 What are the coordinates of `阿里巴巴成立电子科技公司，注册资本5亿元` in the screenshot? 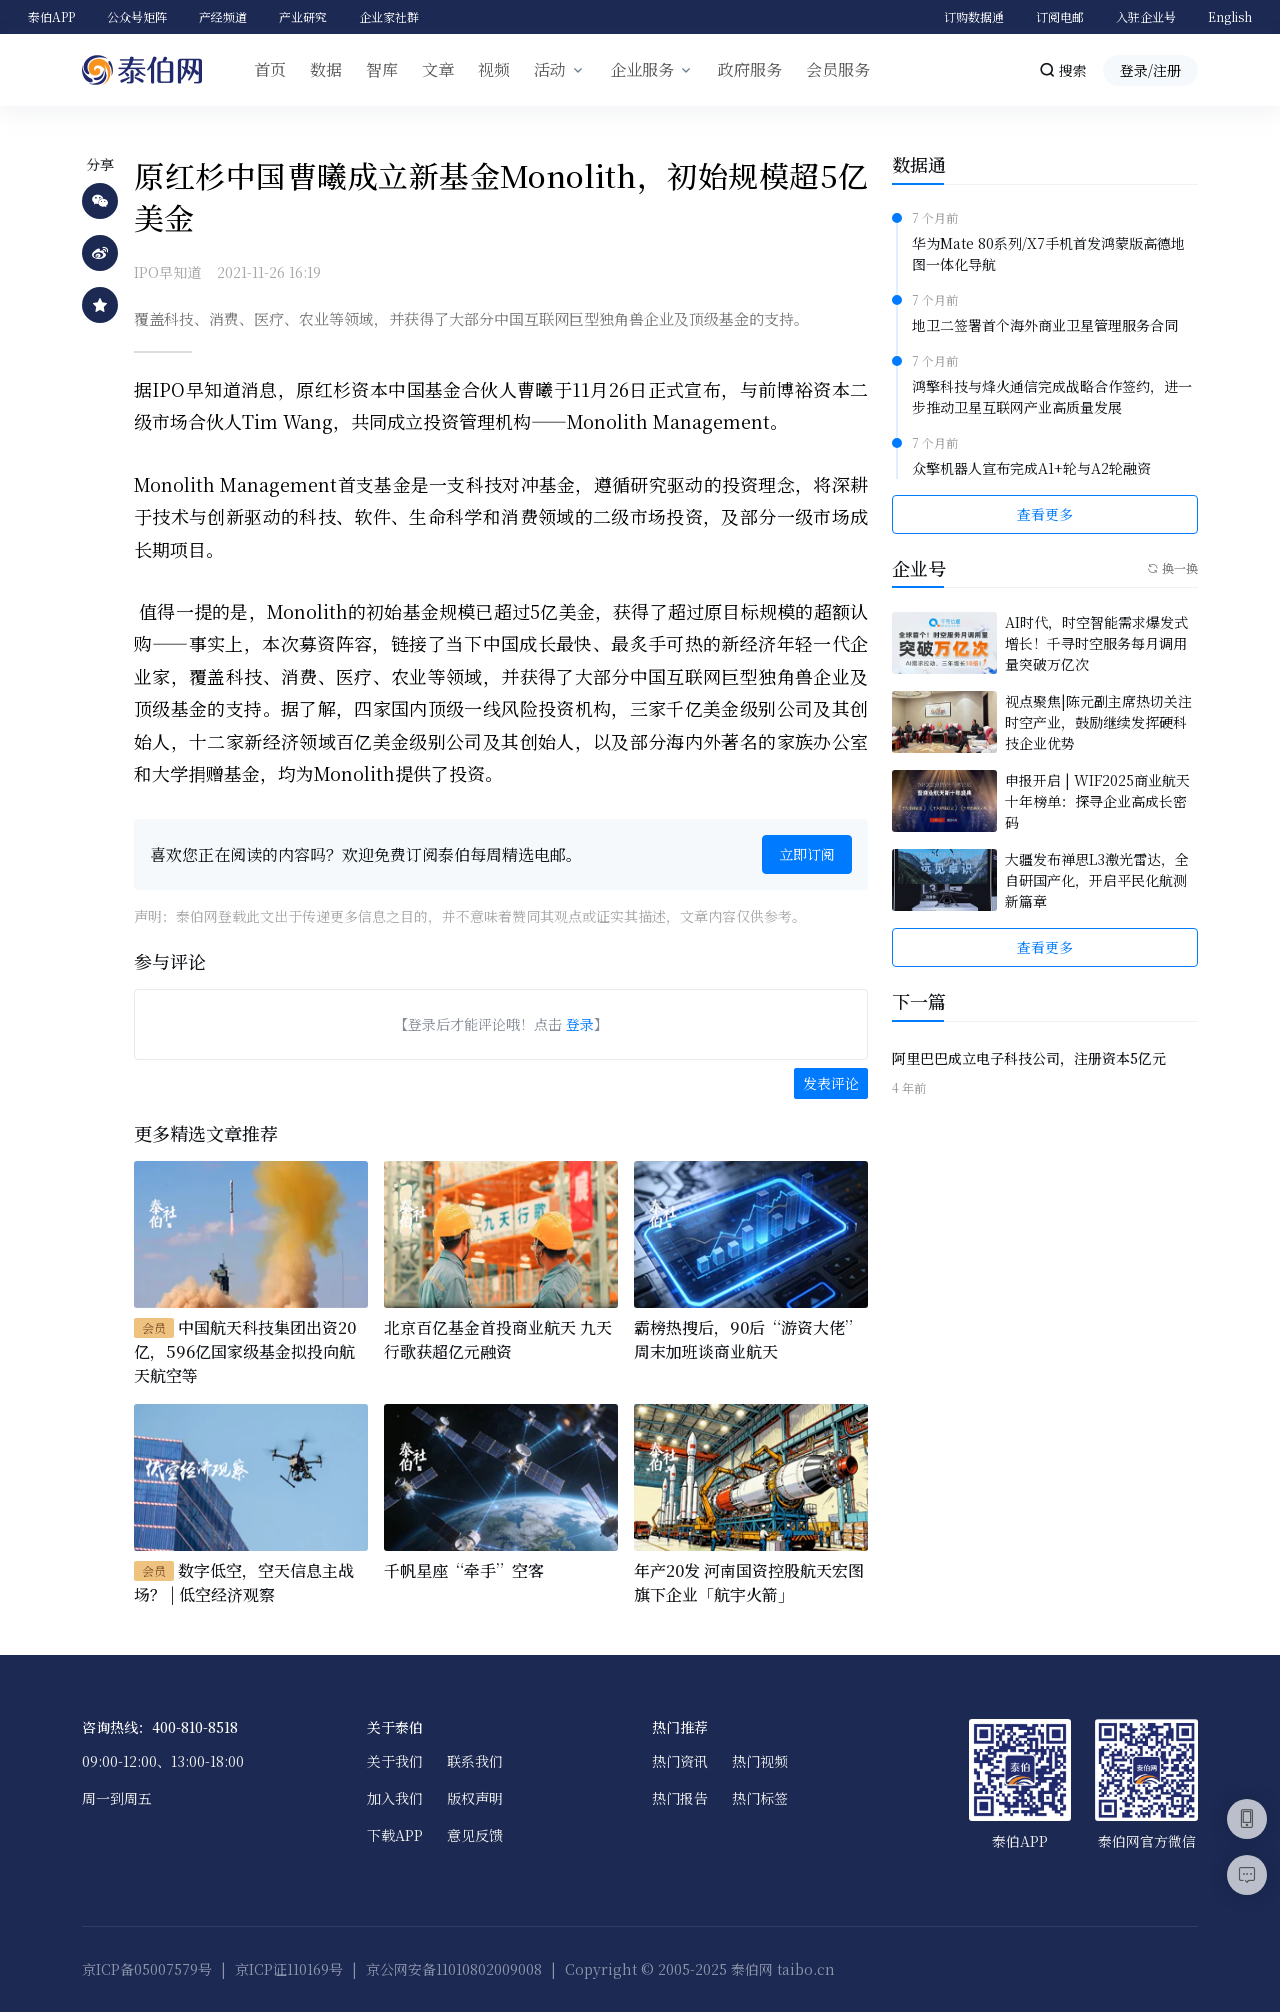 It's located at (1029, 1058).